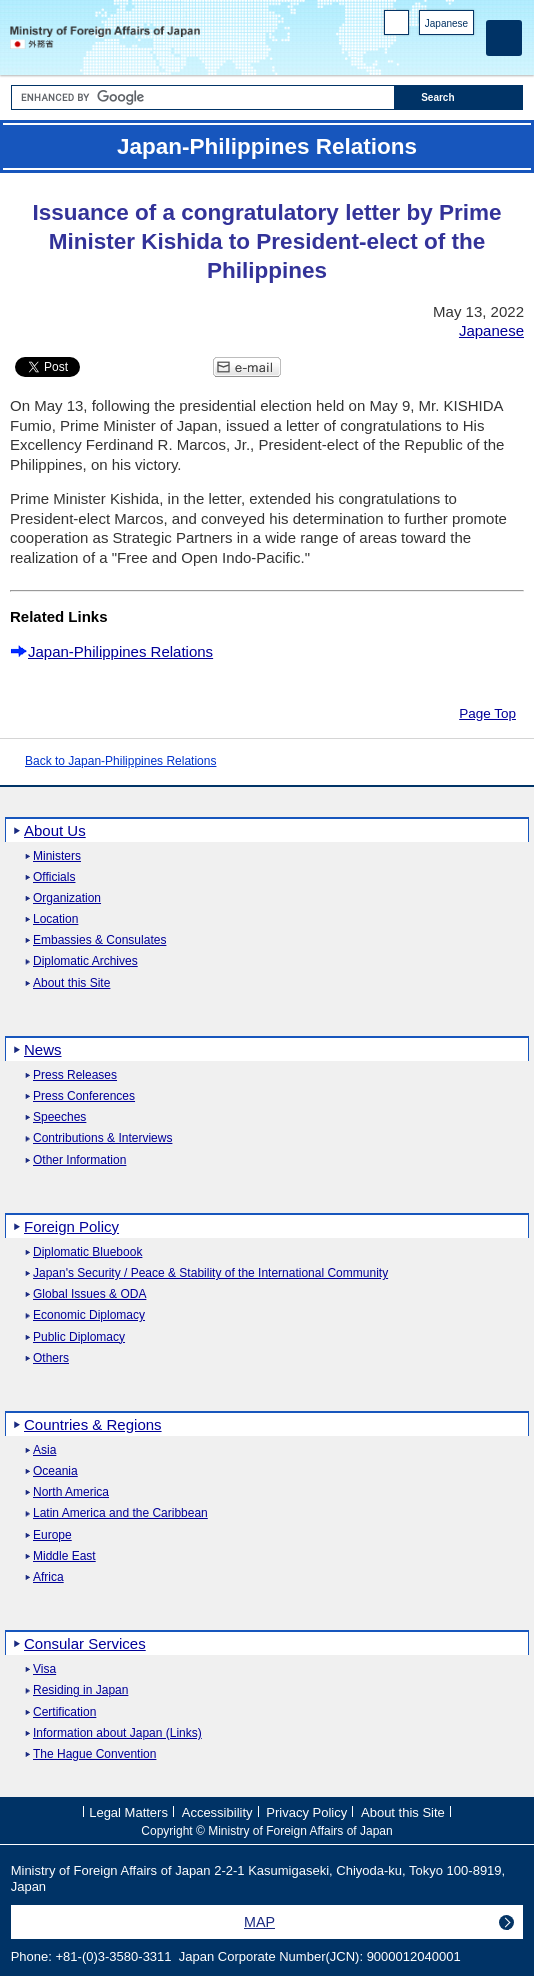 Image resolution: width=534 pixels, height=1976 pixels. I want to click on Countries & Regions, so click(93, 1424).